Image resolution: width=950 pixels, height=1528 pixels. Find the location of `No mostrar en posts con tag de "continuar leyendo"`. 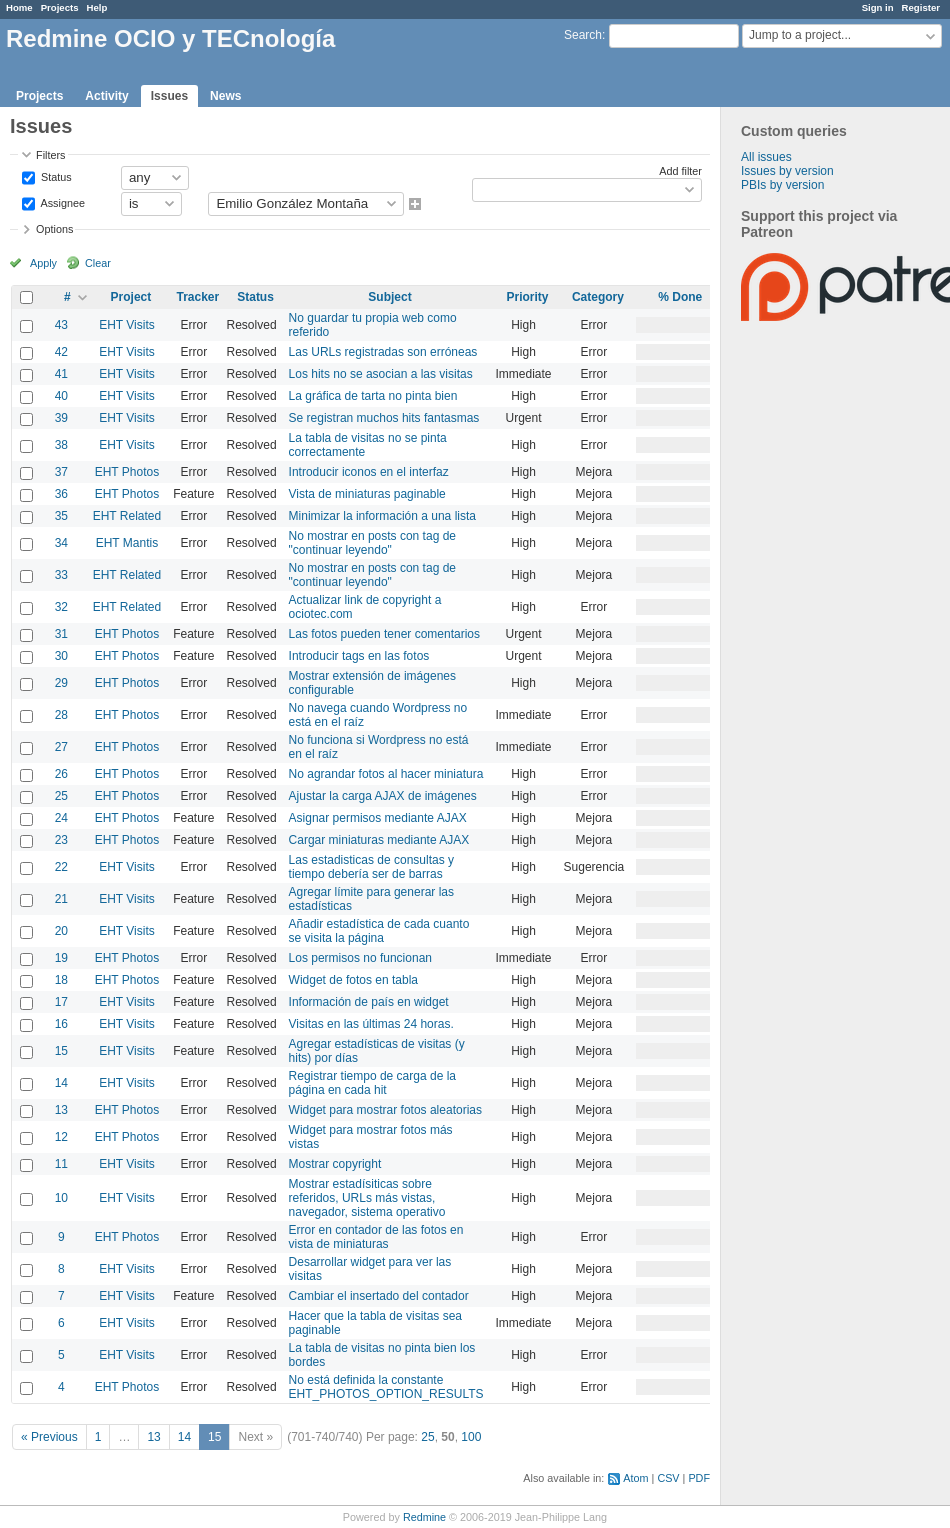

No mostrar en posts con tag de "continuar leyendo" is located at coordinates (372, 543).